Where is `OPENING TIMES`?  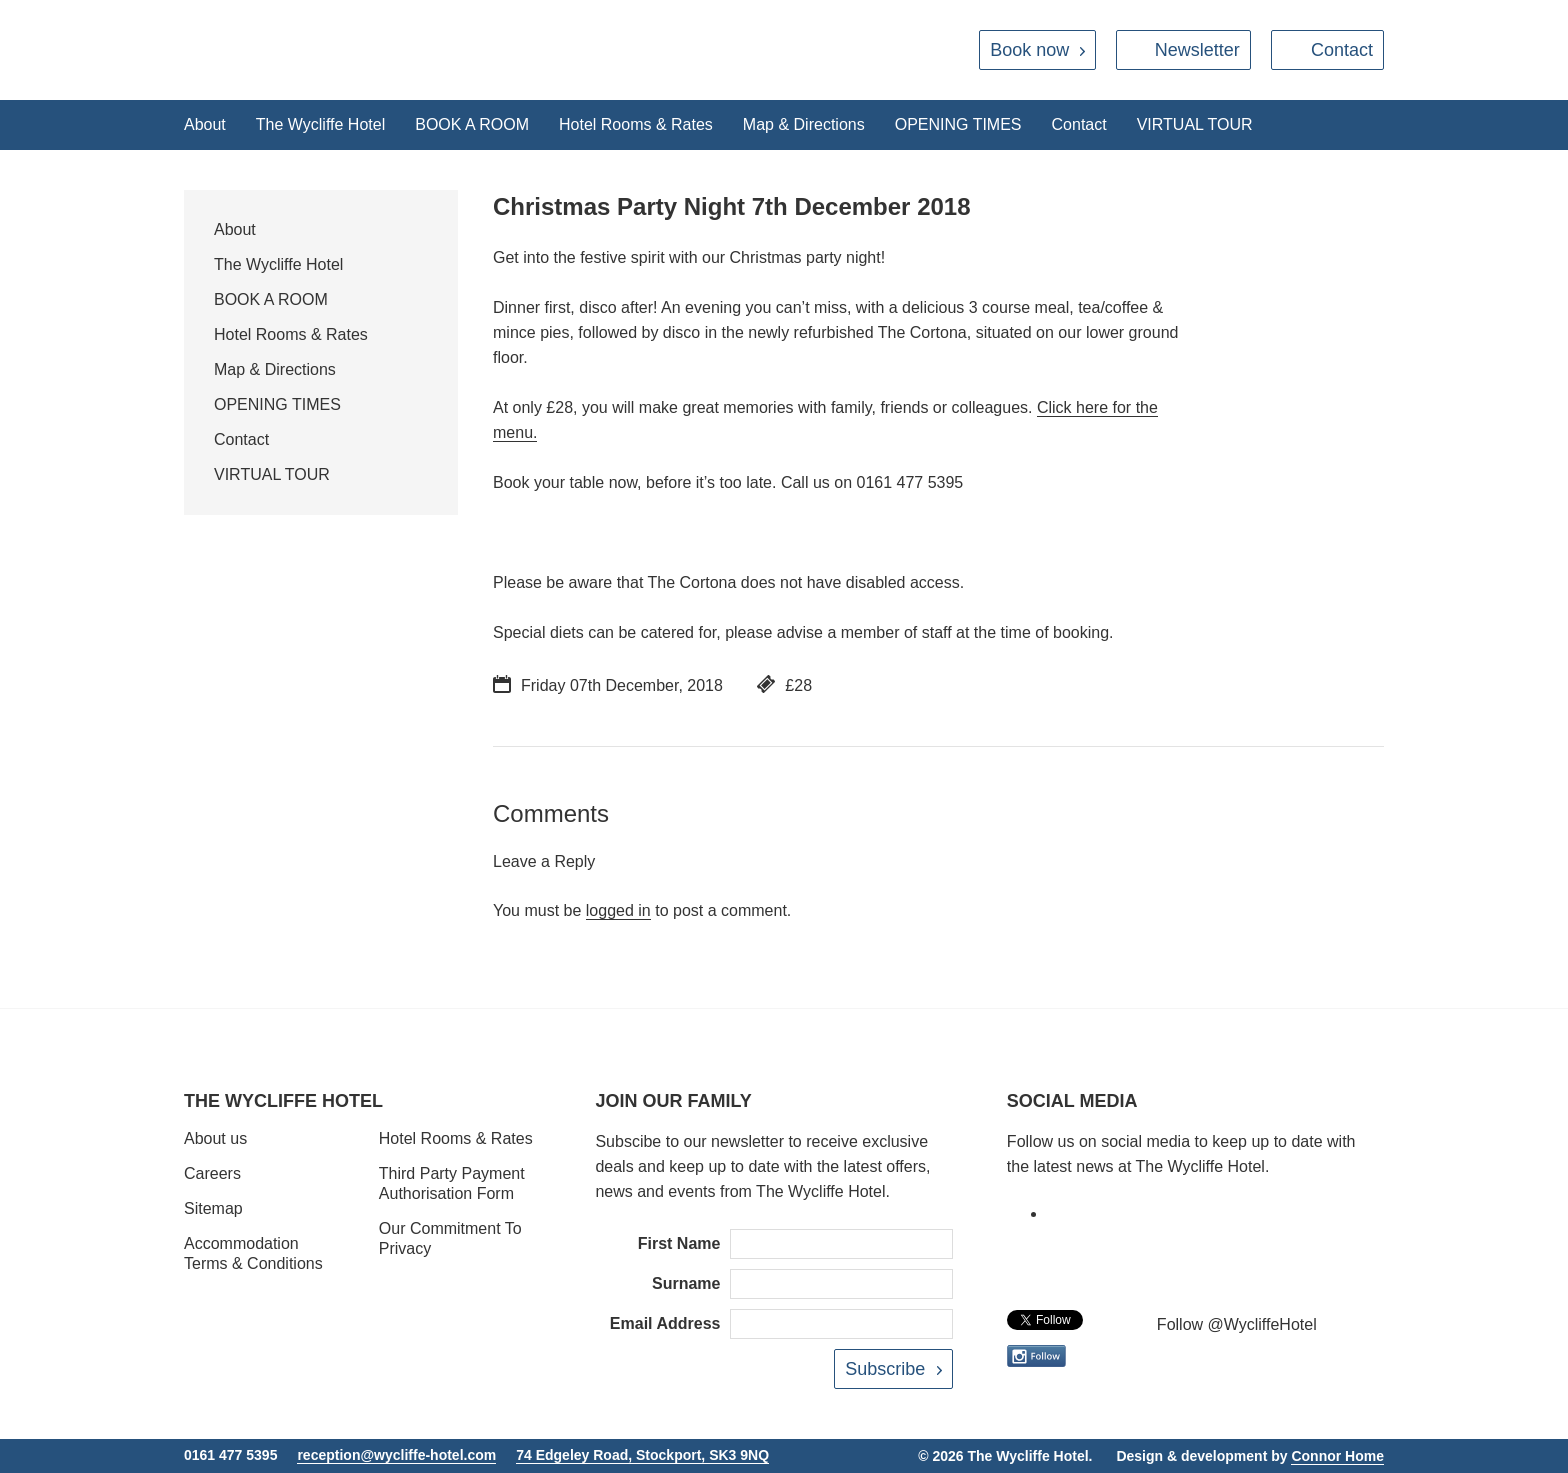
OPENING TIMES is located at coordinates (958, 124).